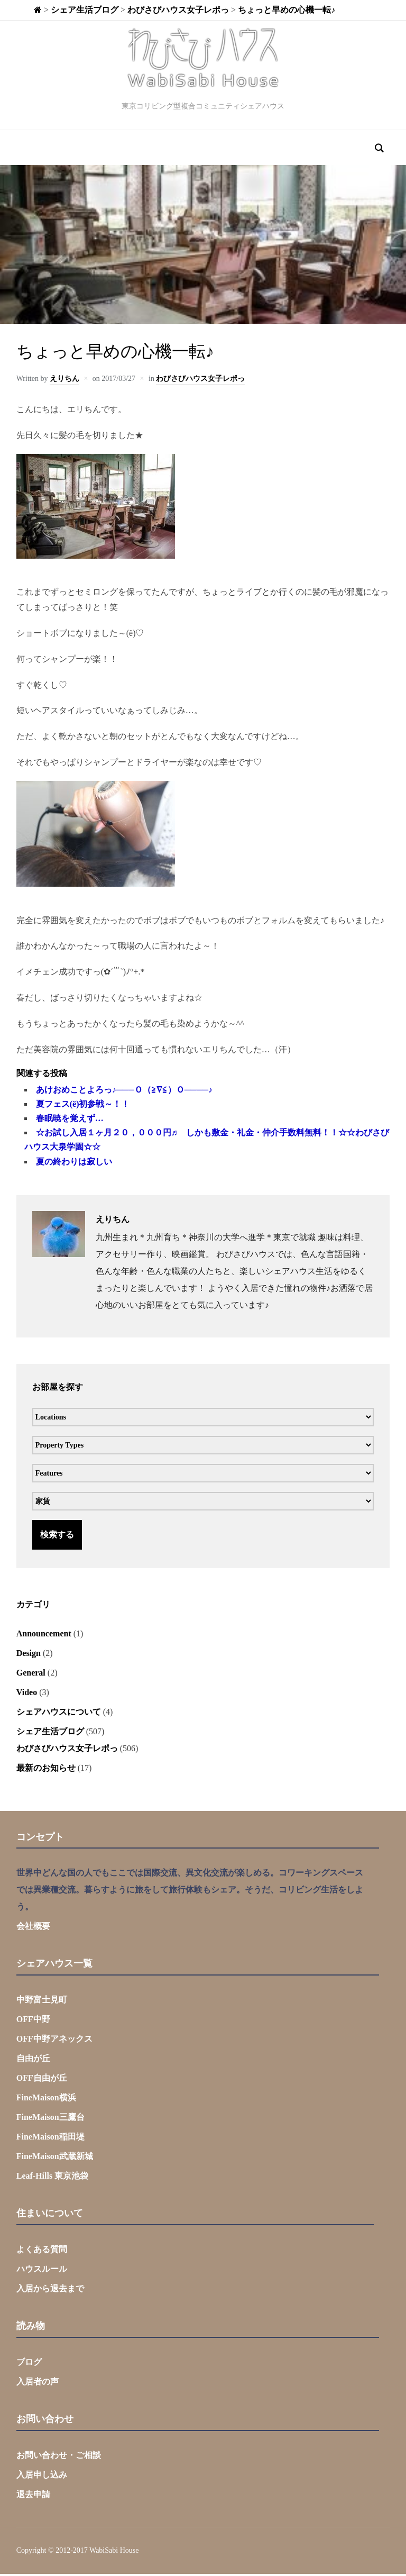  Describe the element at coordinates (124, 1092) in the screenshot. I see `あけおめことよろっ♪───Ｏ（≧∇≦）Ｏ────♪` at that location.